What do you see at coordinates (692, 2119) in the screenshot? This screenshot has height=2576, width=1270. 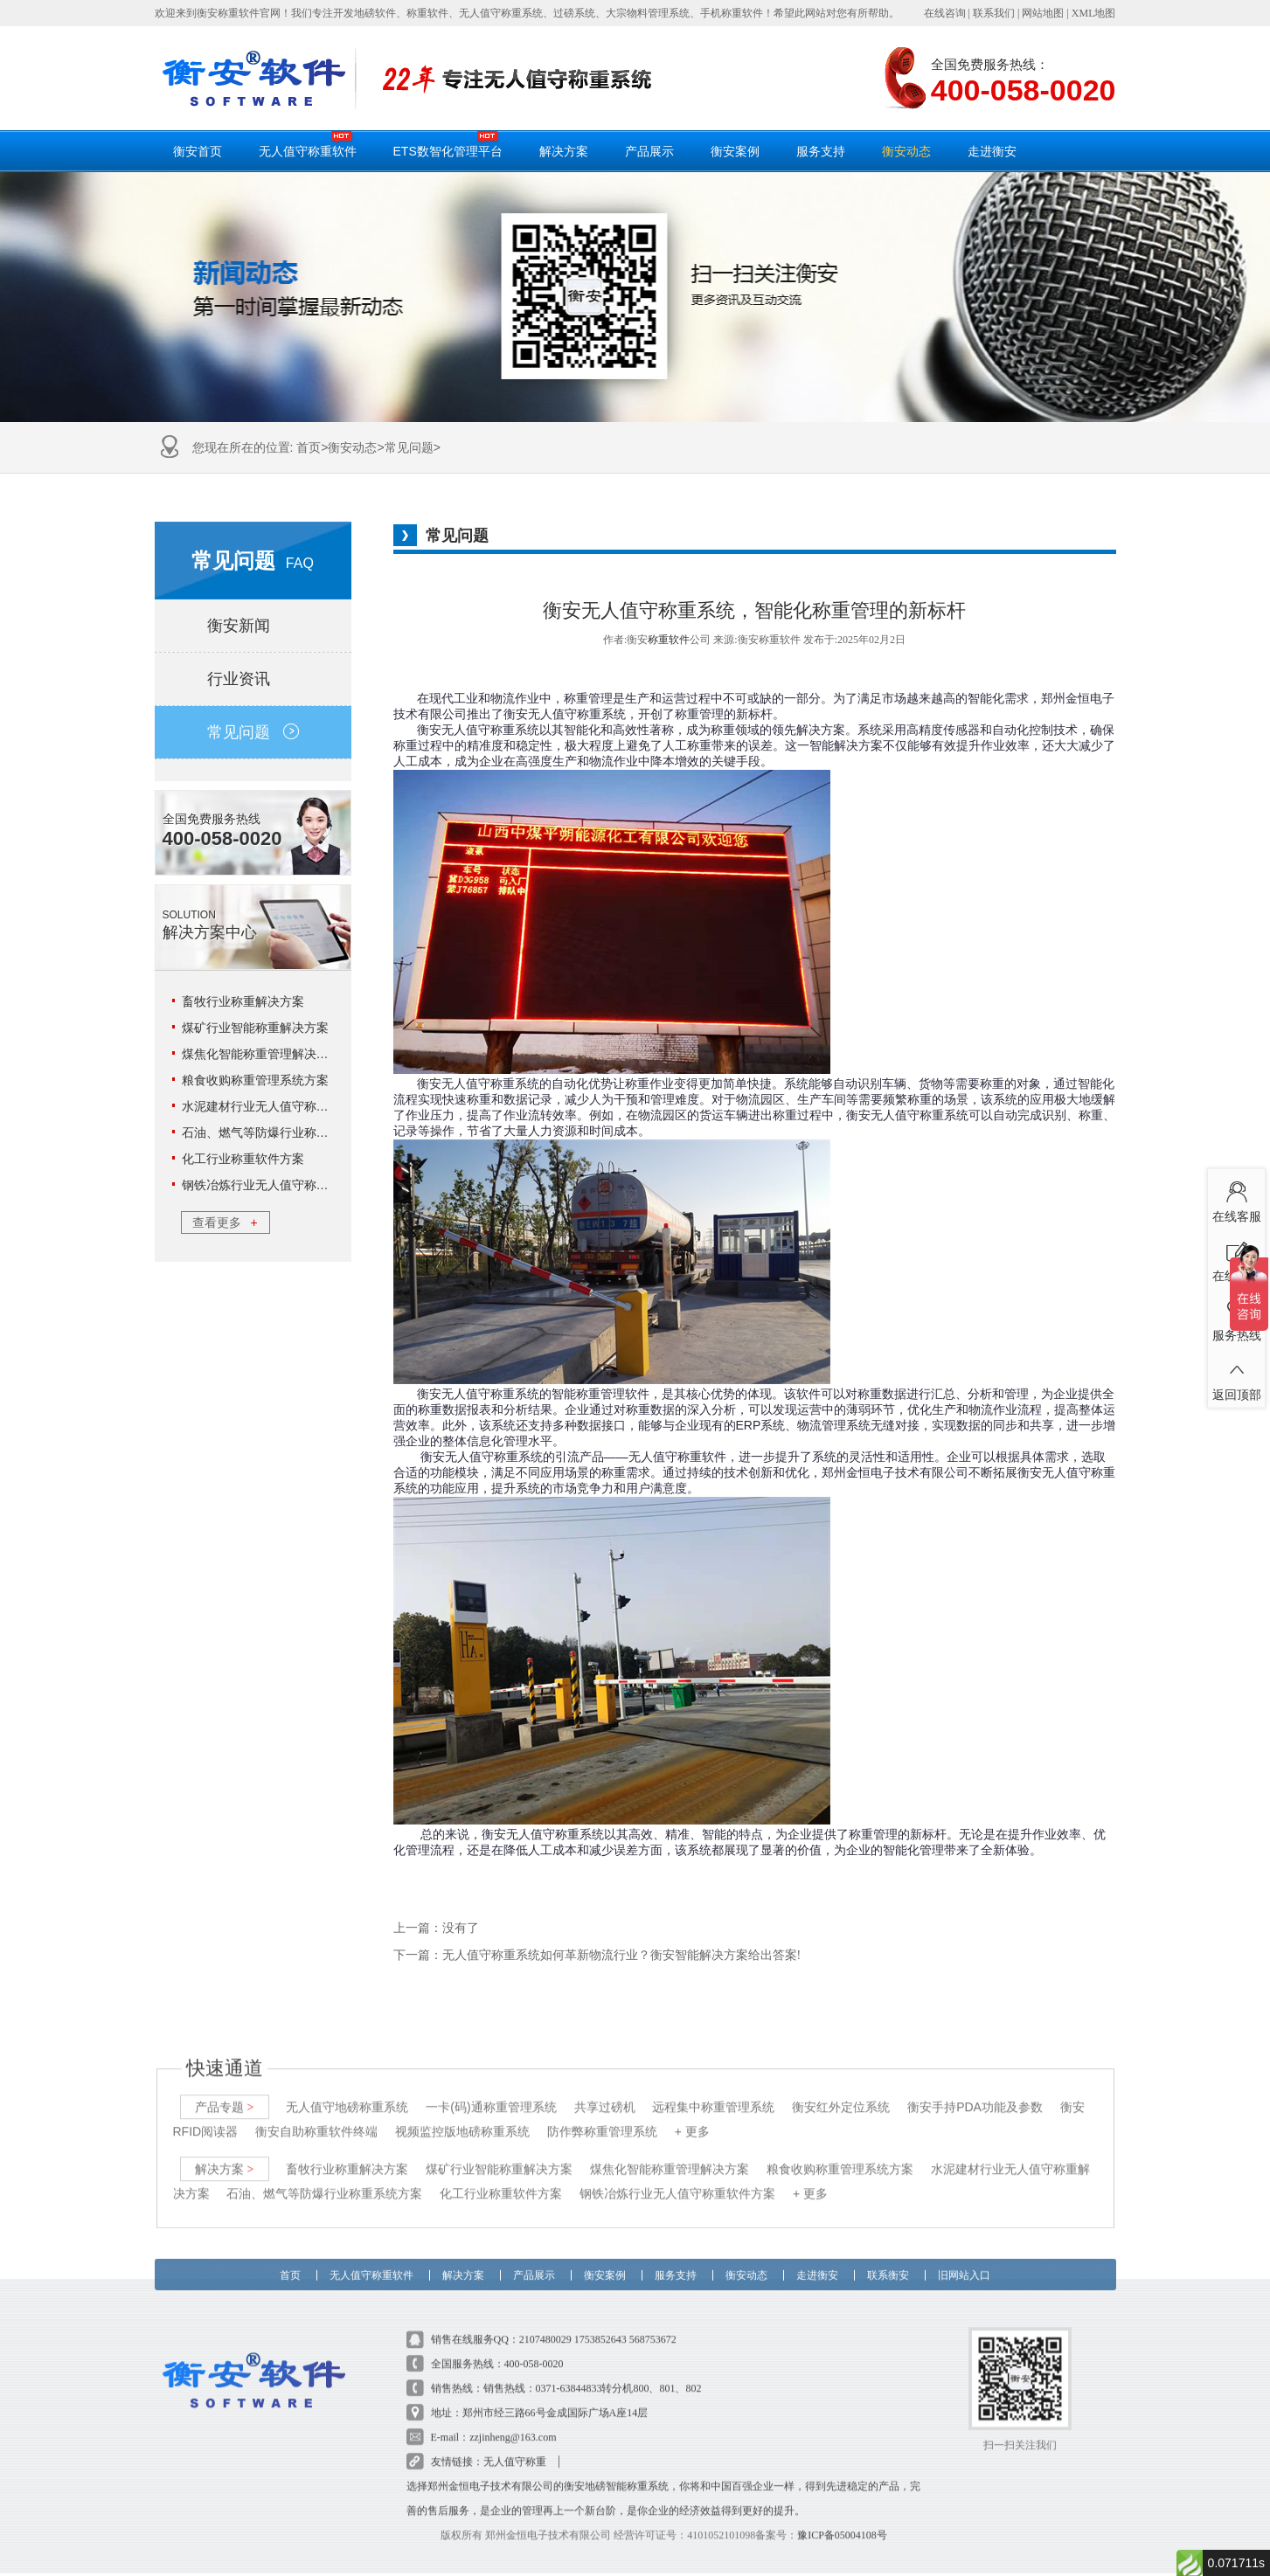 I see `+ 更多` at bounding box center [692, 2119].